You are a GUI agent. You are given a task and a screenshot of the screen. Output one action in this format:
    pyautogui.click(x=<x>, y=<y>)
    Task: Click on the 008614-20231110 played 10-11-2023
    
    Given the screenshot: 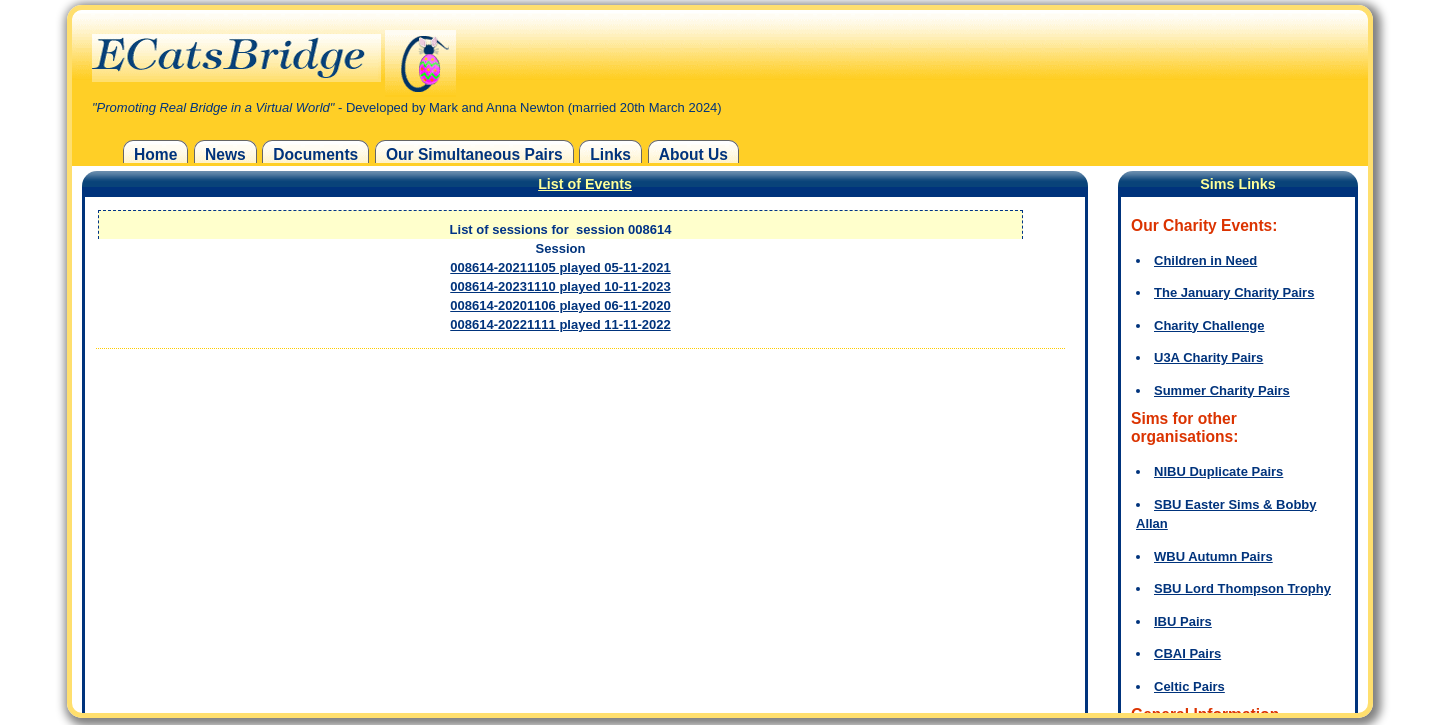 What is the action you would take?
    pyautogui.click(x=560, y=286)
    